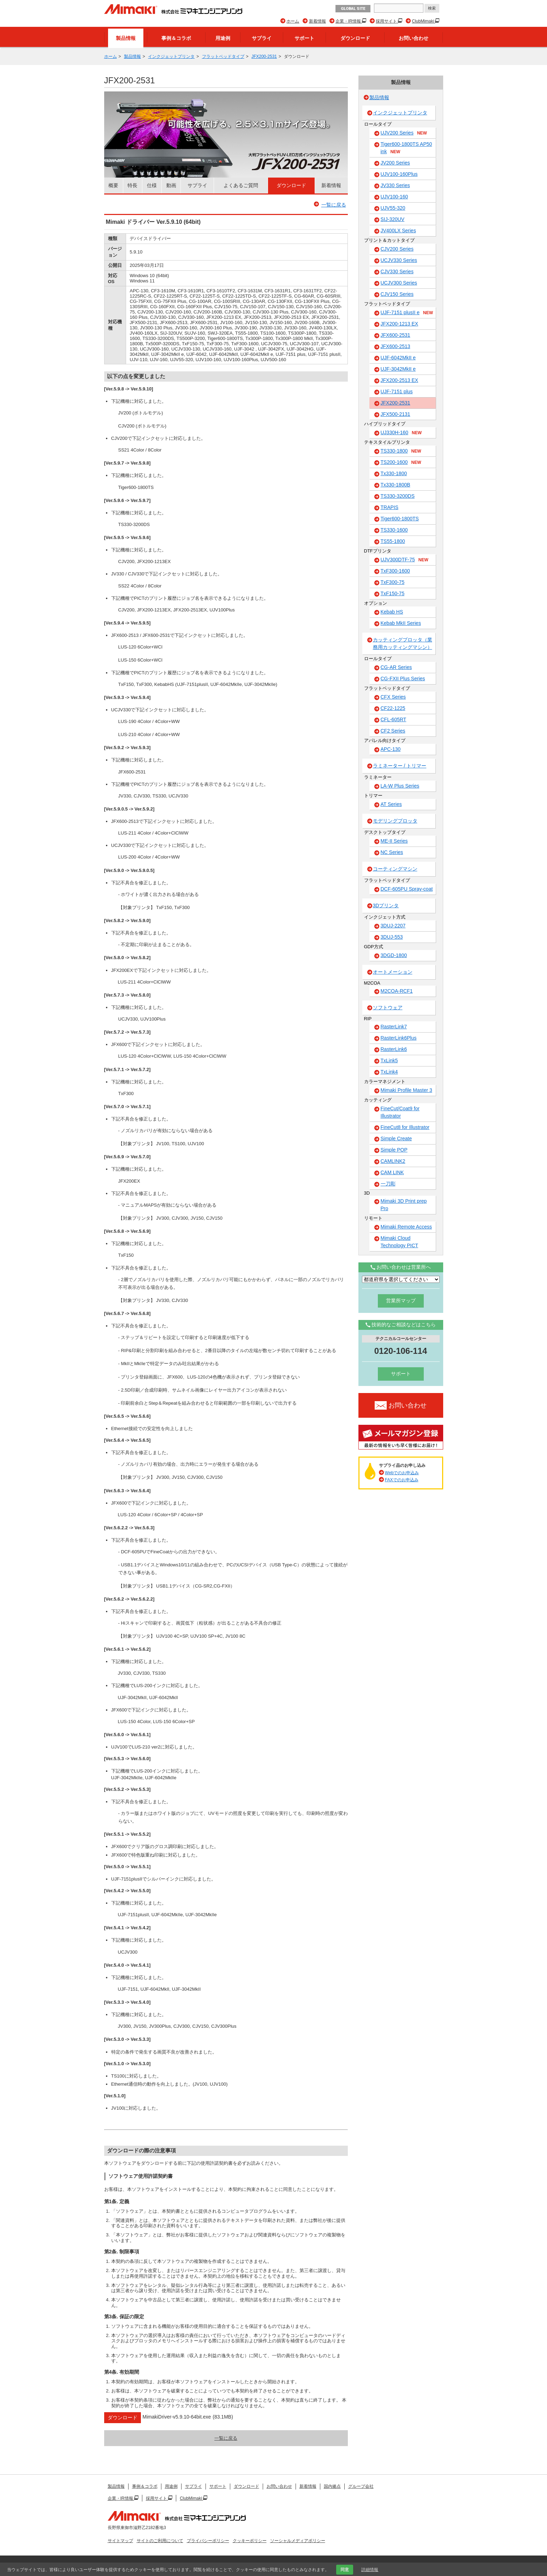 Image resolution: width=547 pixels, height=2576 pixels. What do you see at coordinates (393, 1161) in the screenshot?
I see `CAMLINK2` at bounding box center [393, 1161].